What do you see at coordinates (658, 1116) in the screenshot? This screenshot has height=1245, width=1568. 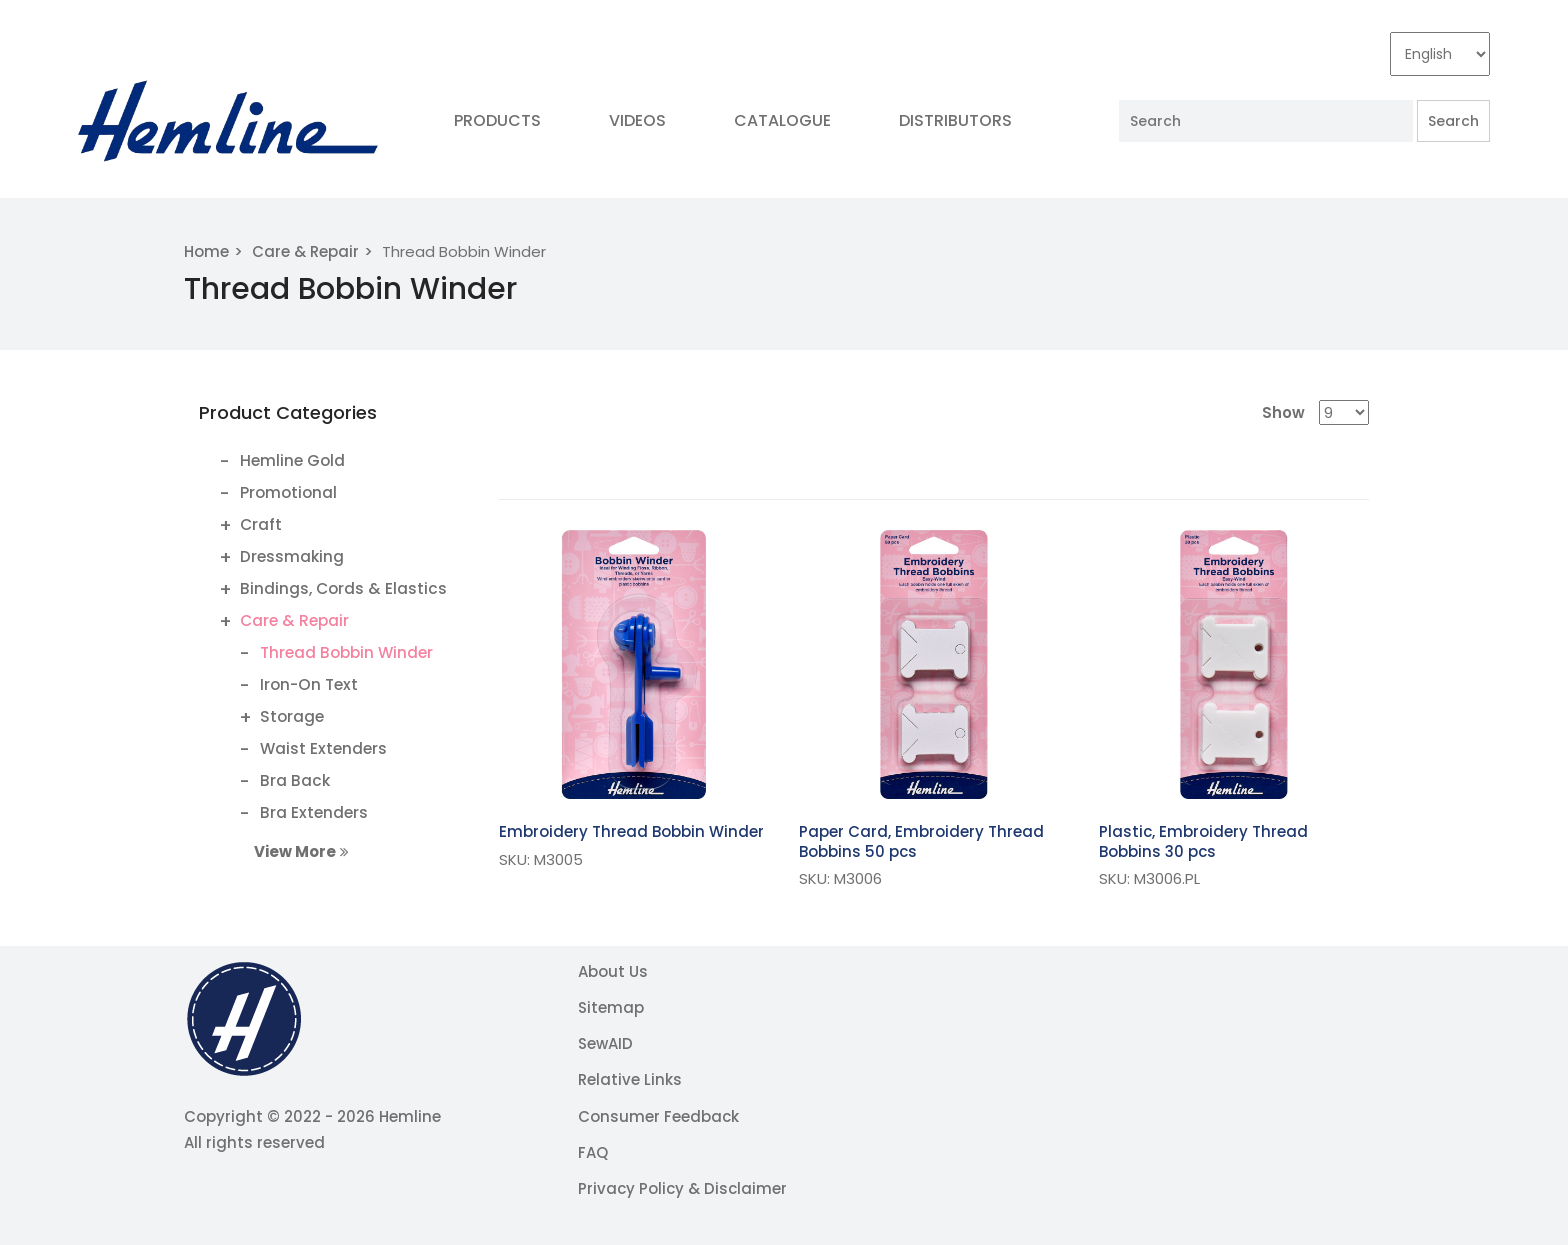 I see `Consumer Feedback` at bounding box center [658, 1116].